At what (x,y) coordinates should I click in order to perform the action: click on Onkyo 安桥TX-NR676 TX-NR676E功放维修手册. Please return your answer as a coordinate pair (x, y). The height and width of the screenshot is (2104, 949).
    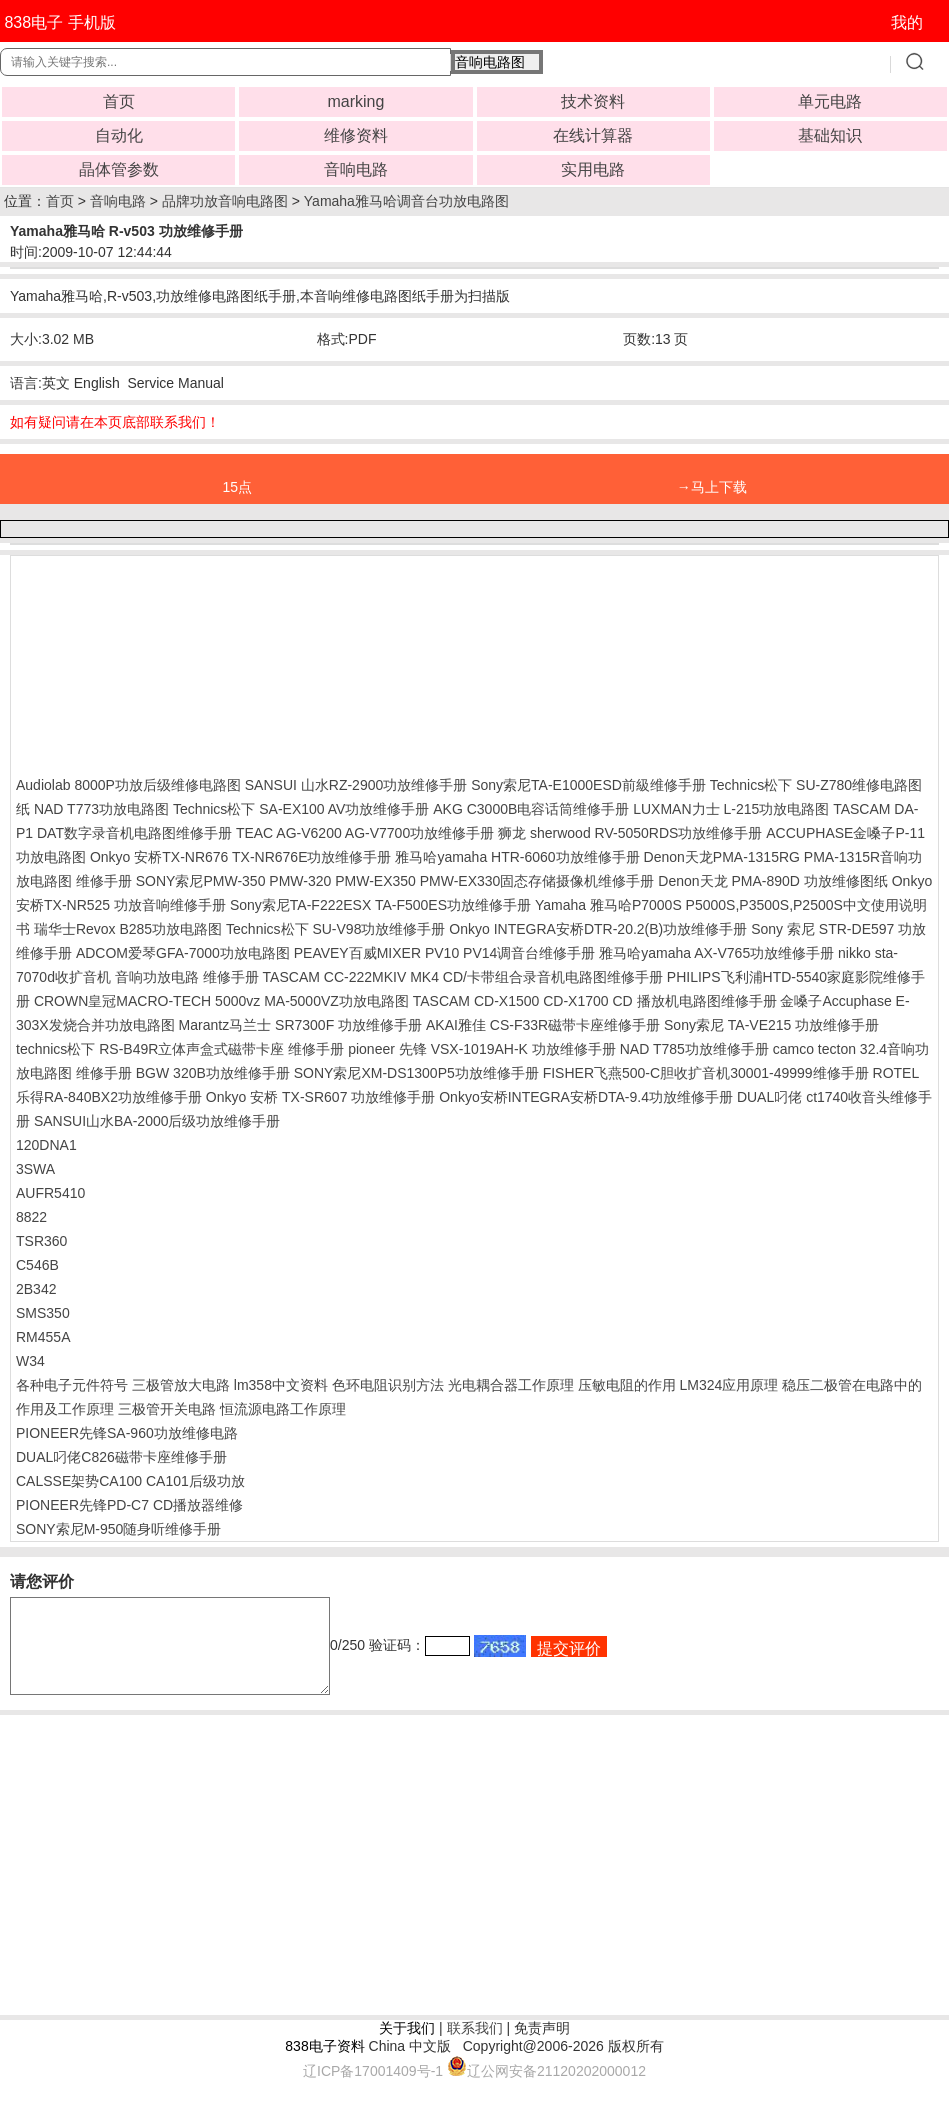
    Looking at the image, I should click on (241, 857).